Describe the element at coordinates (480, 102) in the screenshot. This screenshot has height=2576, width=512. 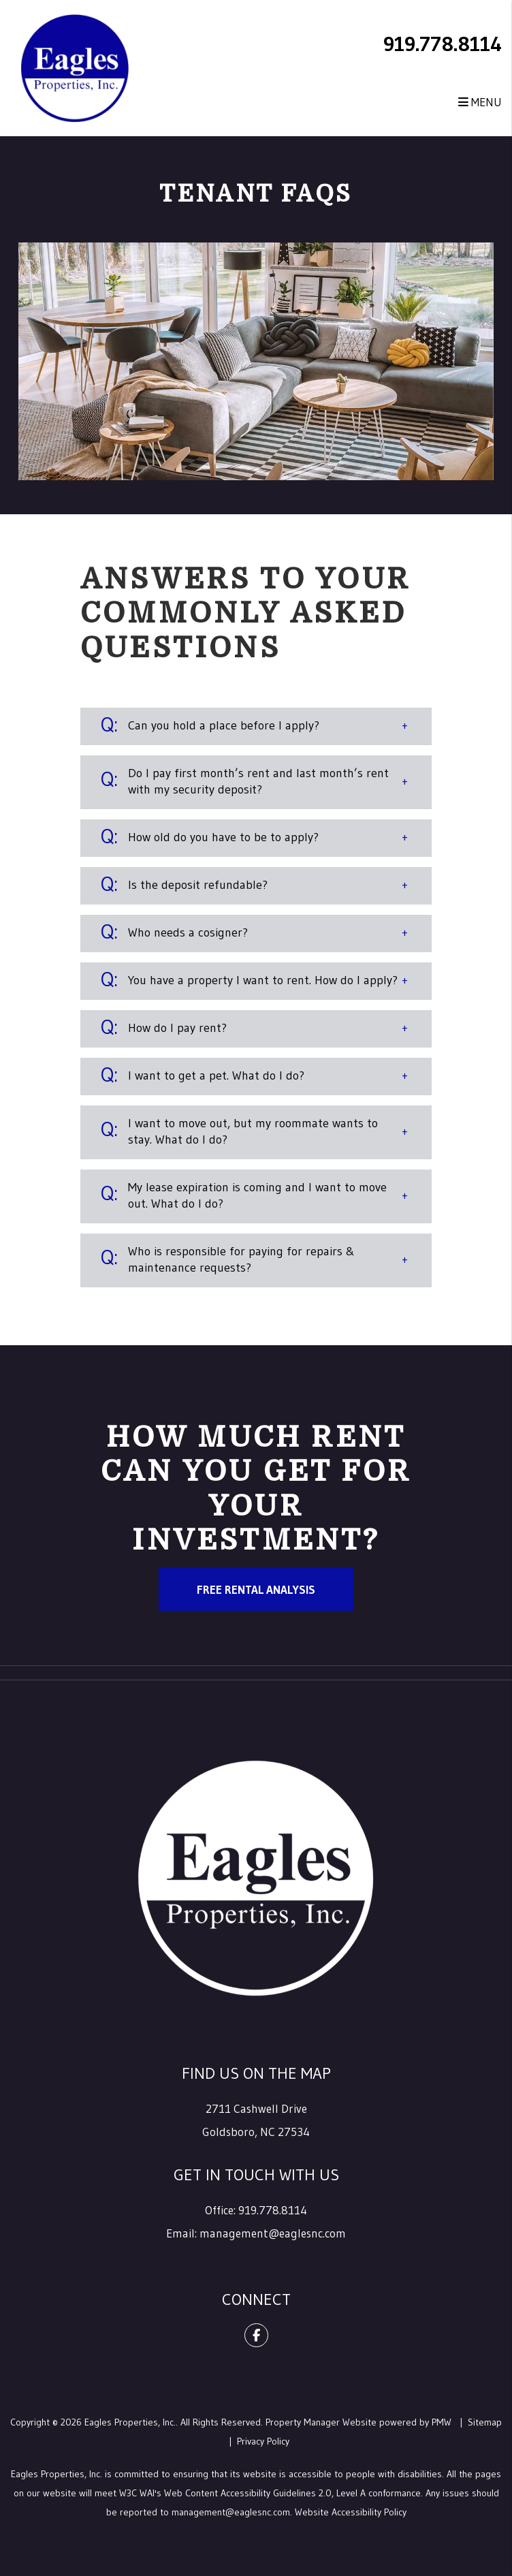
I see `MENU [button]` at that location.